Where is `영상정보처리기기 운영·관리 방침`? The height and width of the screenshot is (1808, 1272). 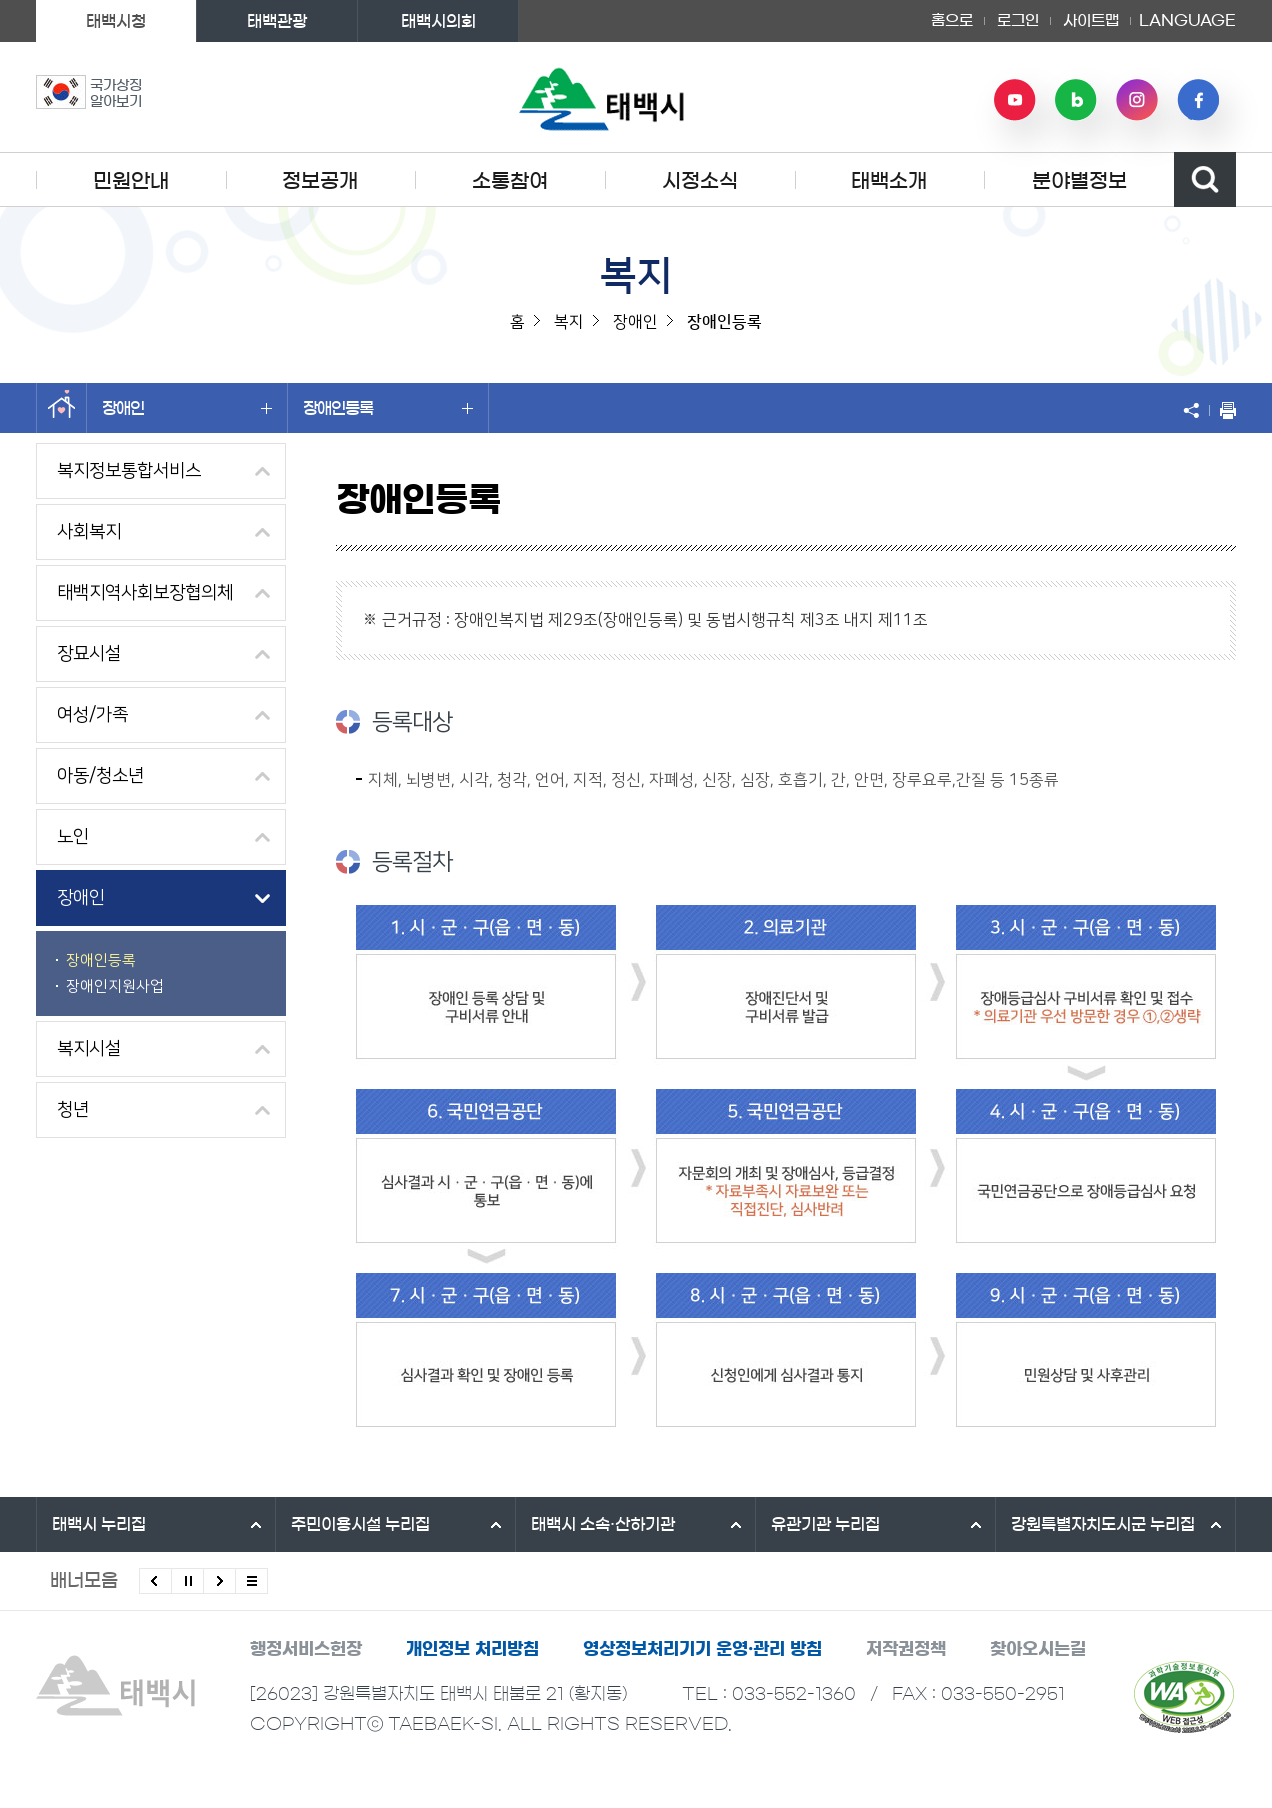
영상정보처리기기 운영·관리 방침 is located at coordinates (702, 1648).